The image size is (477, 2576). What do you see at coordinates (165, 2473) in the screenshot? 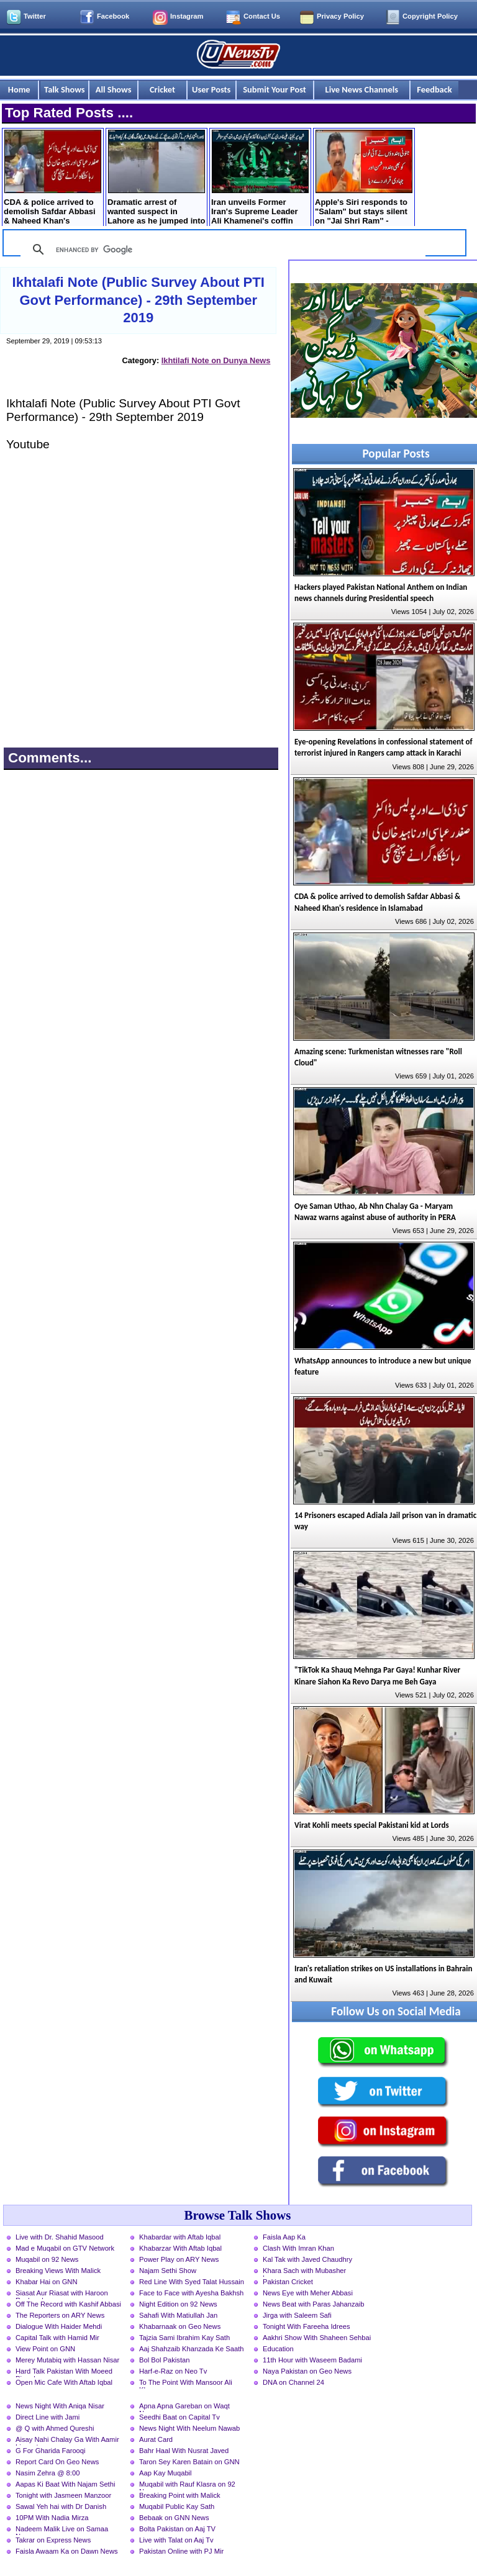
I see `Aap Kay Muqabil` at bounding box center [165, 2473].